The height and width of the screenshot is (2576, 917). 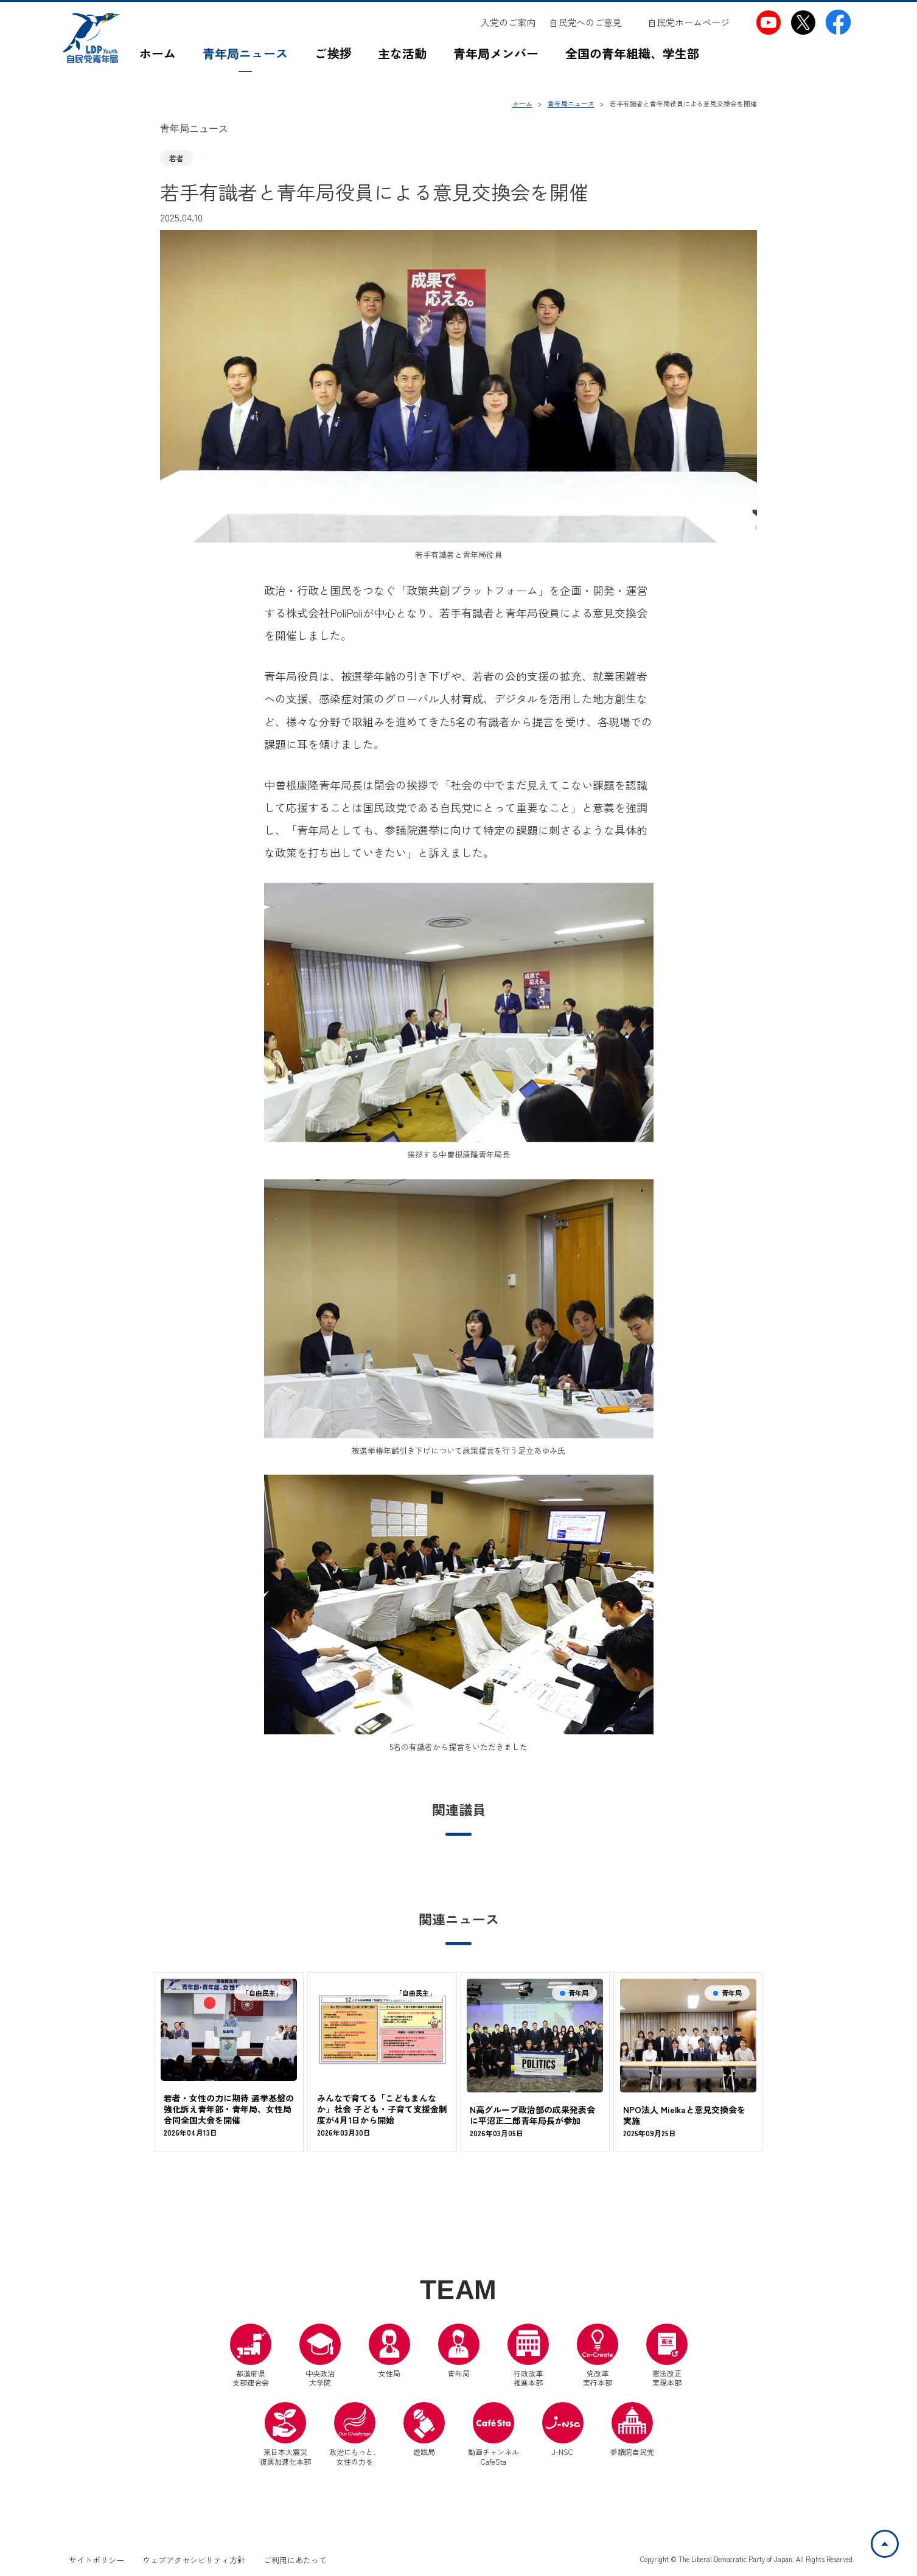 I want to click on 青年局, so click(x=458, y=2351).